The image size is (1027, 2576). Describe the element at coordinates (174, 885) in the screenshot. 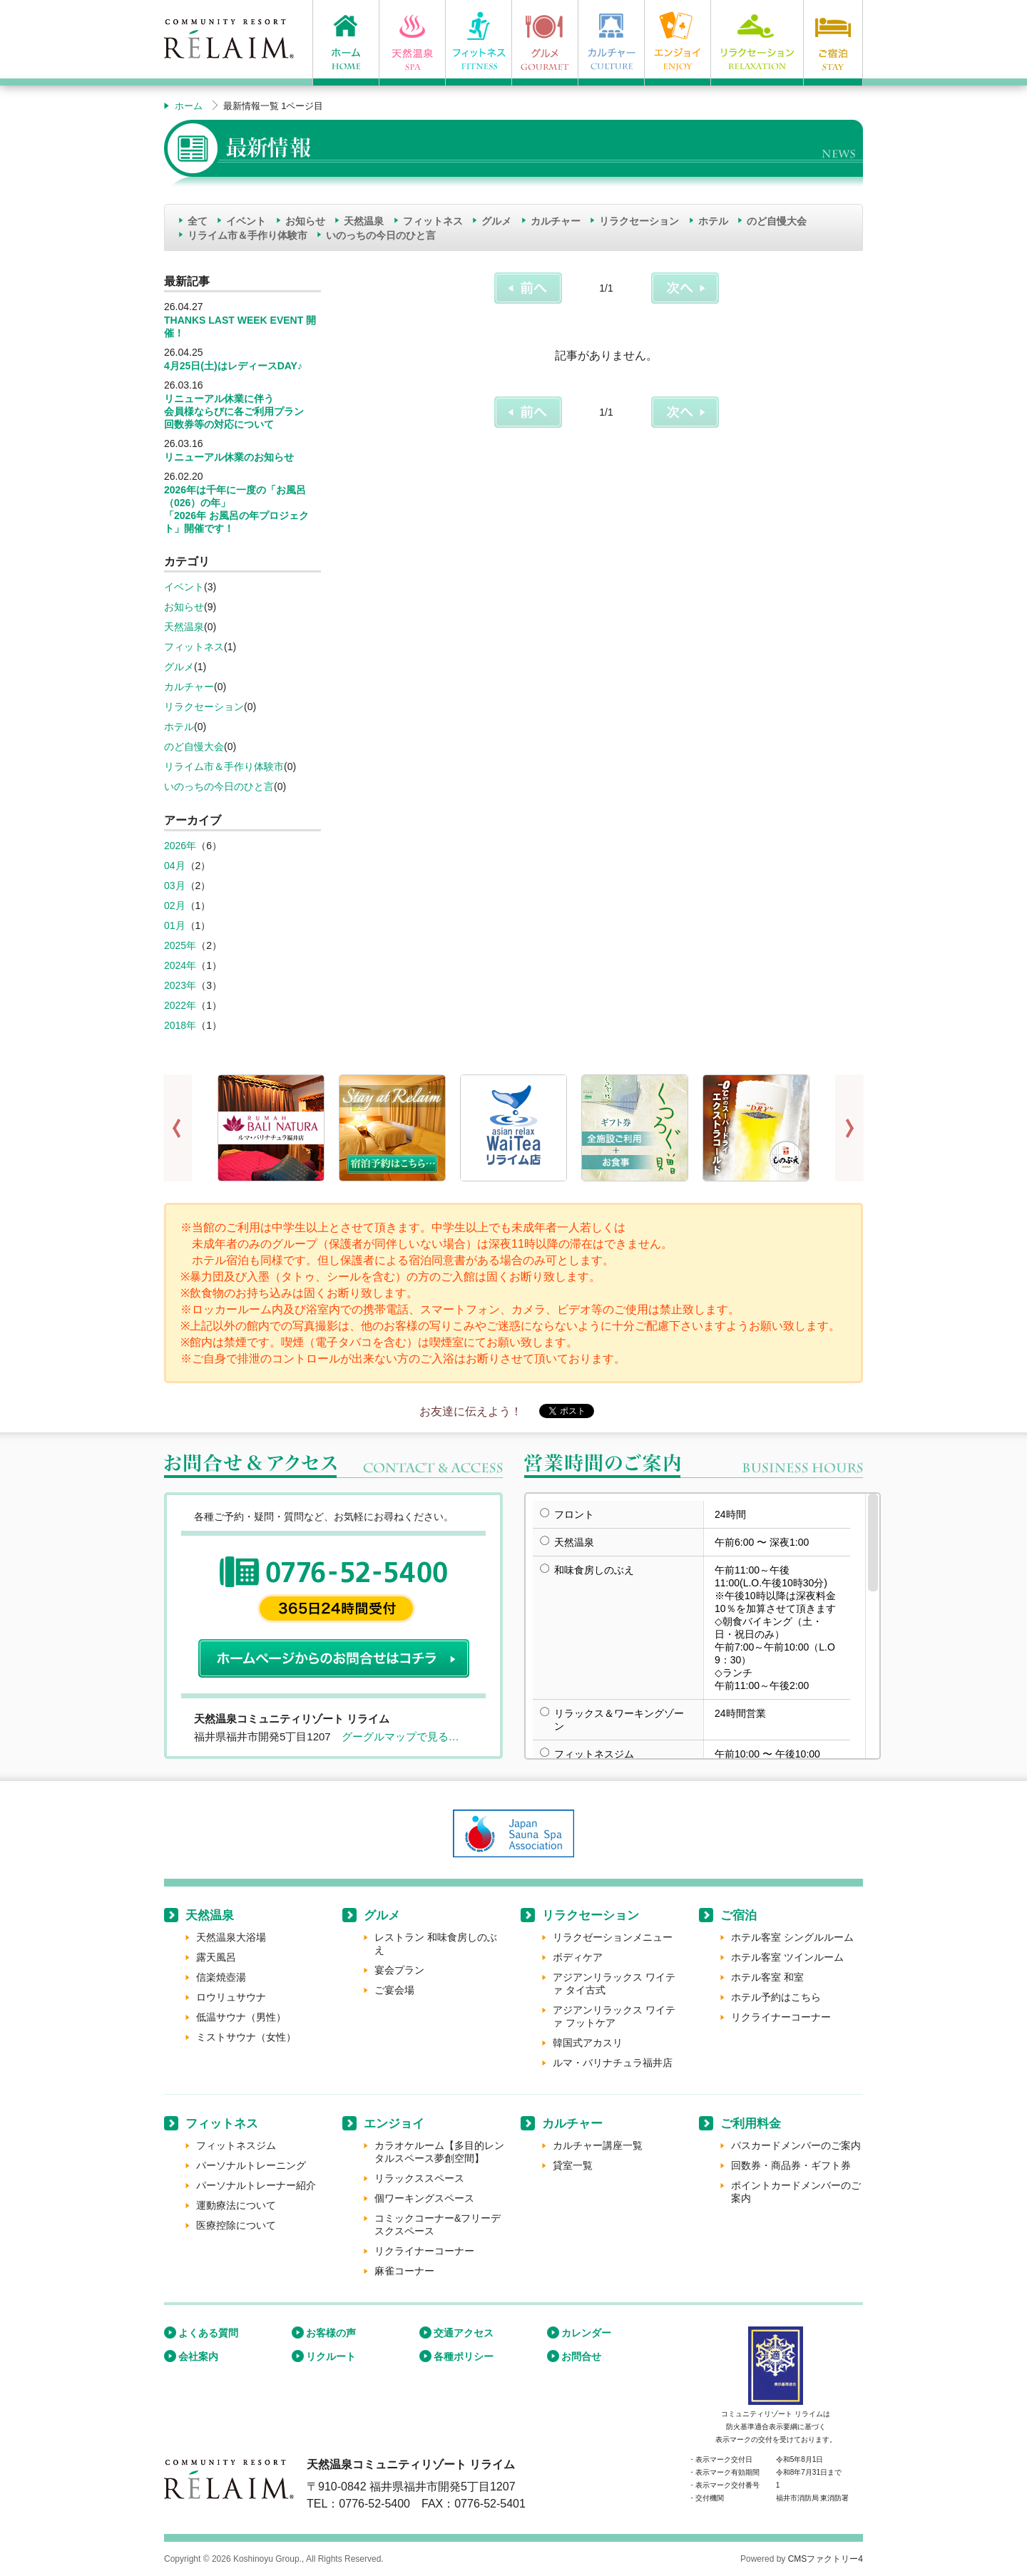

I see `03月` at that location.